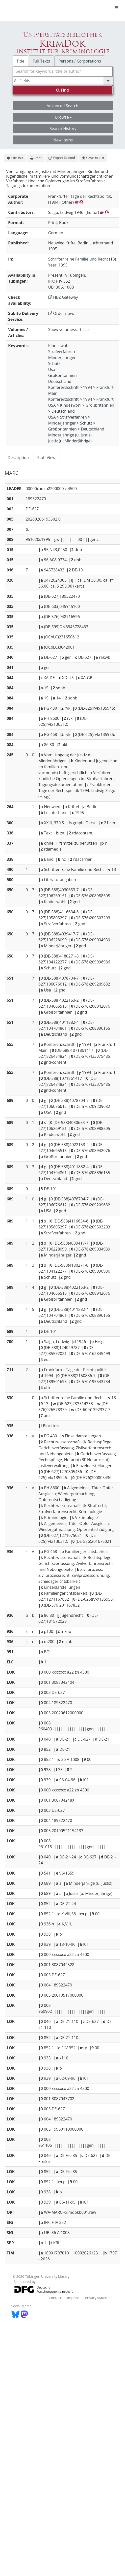 The width and height of the screenshot is (125, 2576). I want to click on Frankfurt, so click(104, 399).